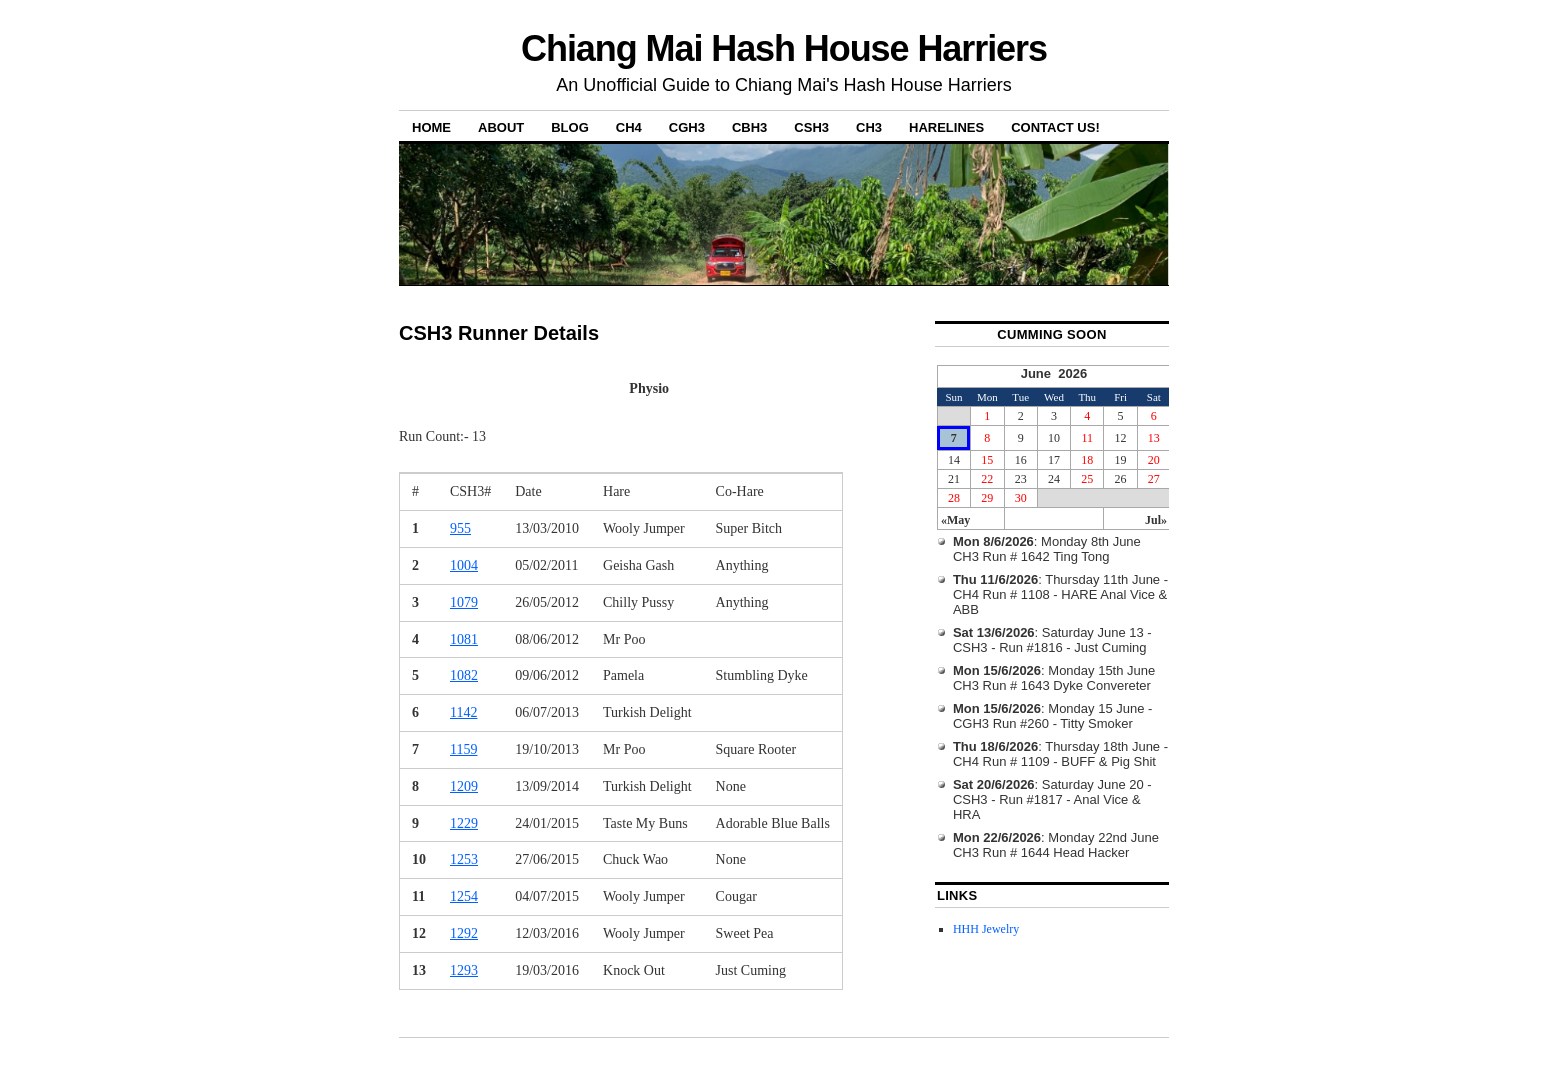  Describe the element at coordinates (629, 127) in the screenshot. I see `CH4` at that location.